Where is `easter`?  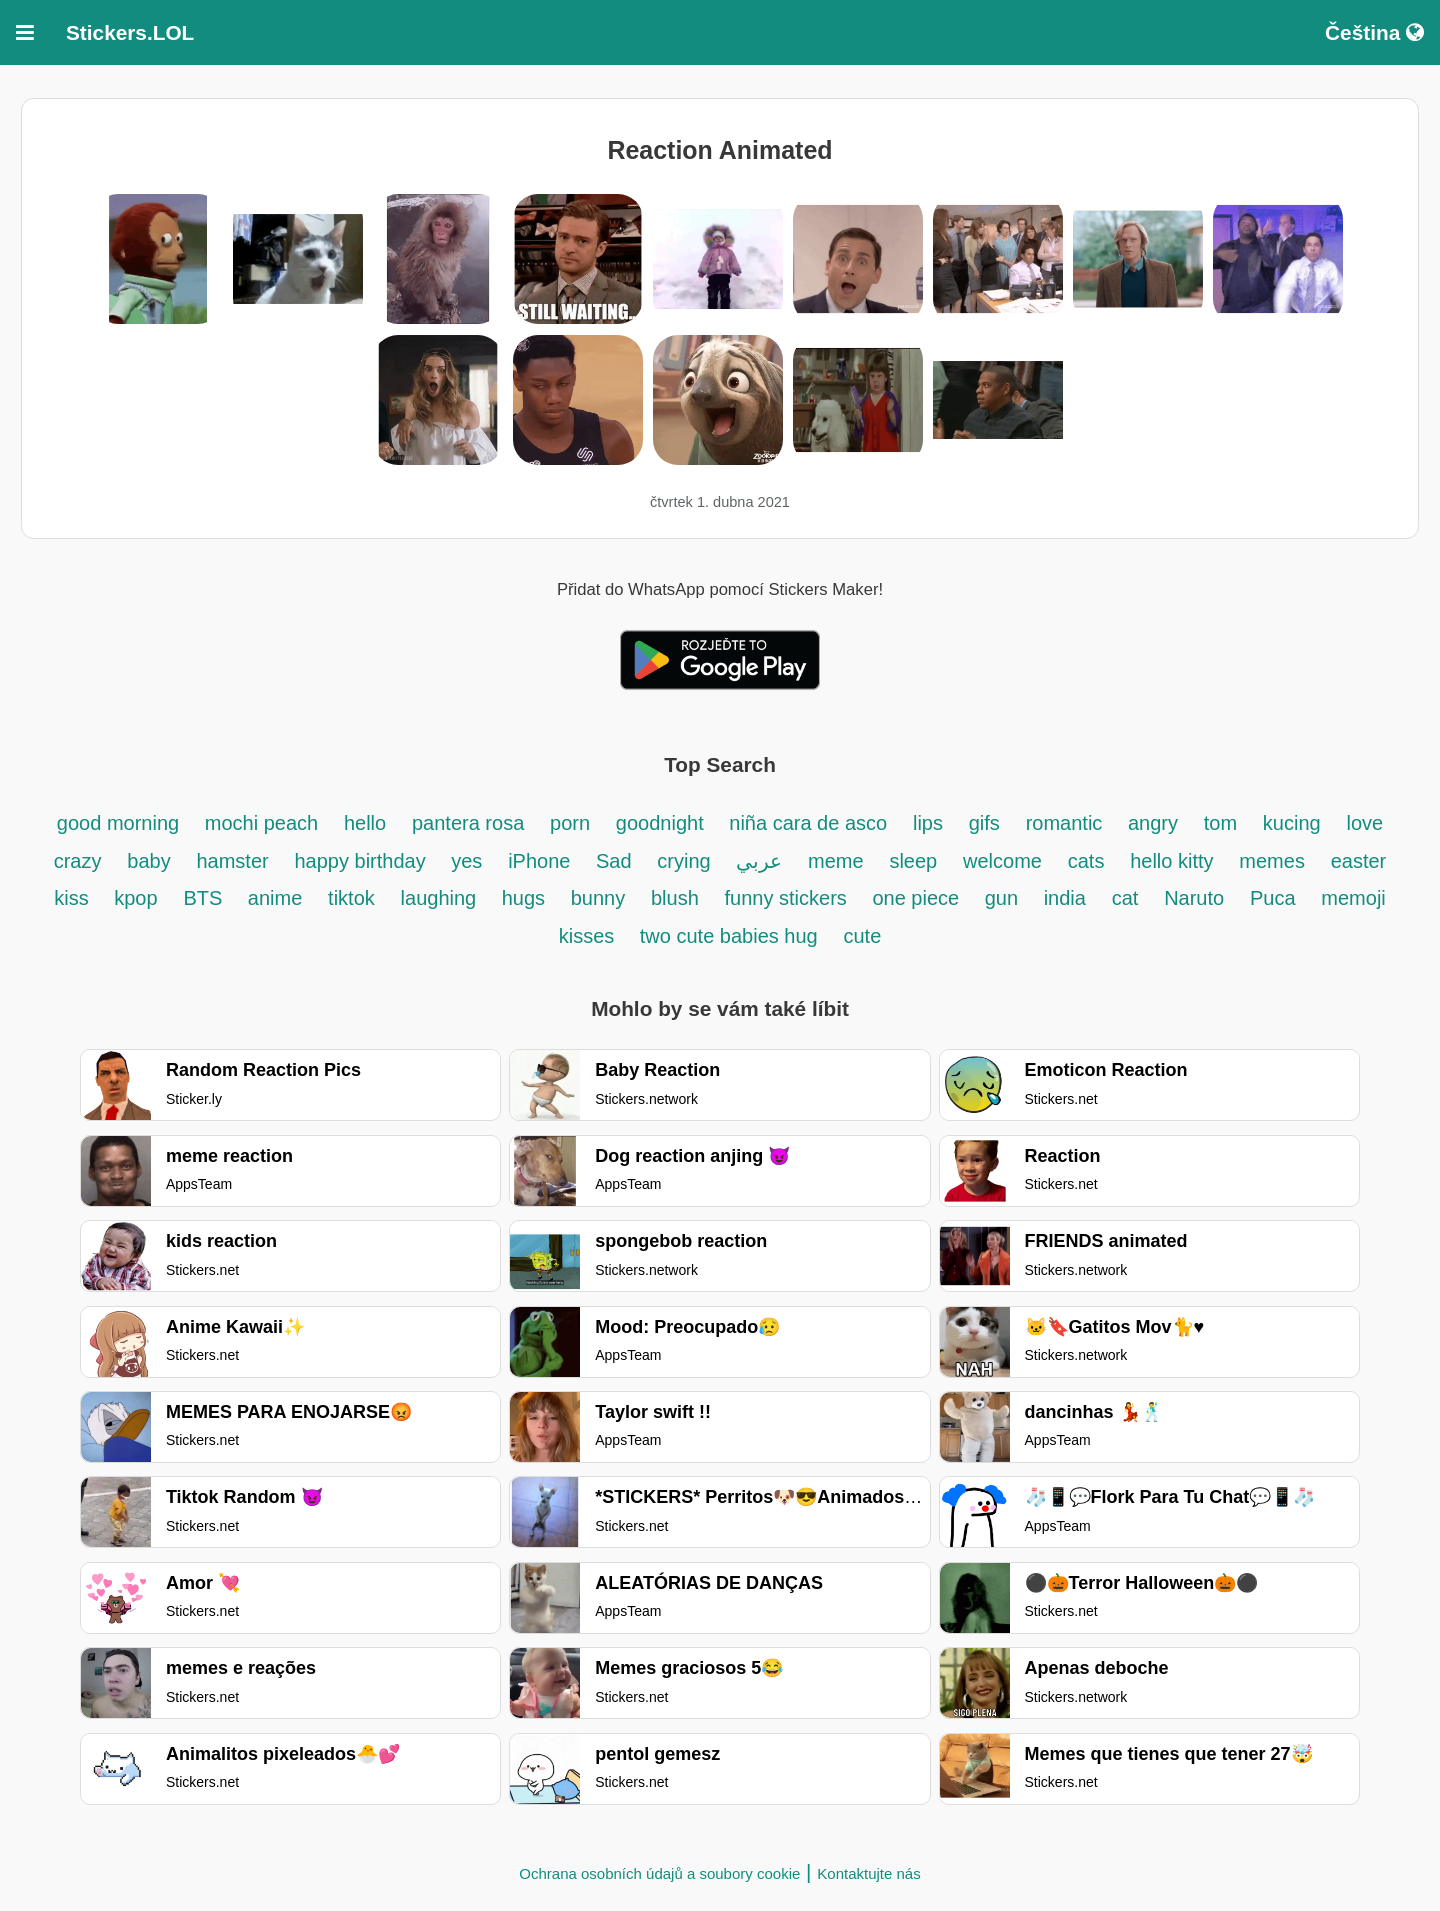 easter is located at coordinates (1359, 861).